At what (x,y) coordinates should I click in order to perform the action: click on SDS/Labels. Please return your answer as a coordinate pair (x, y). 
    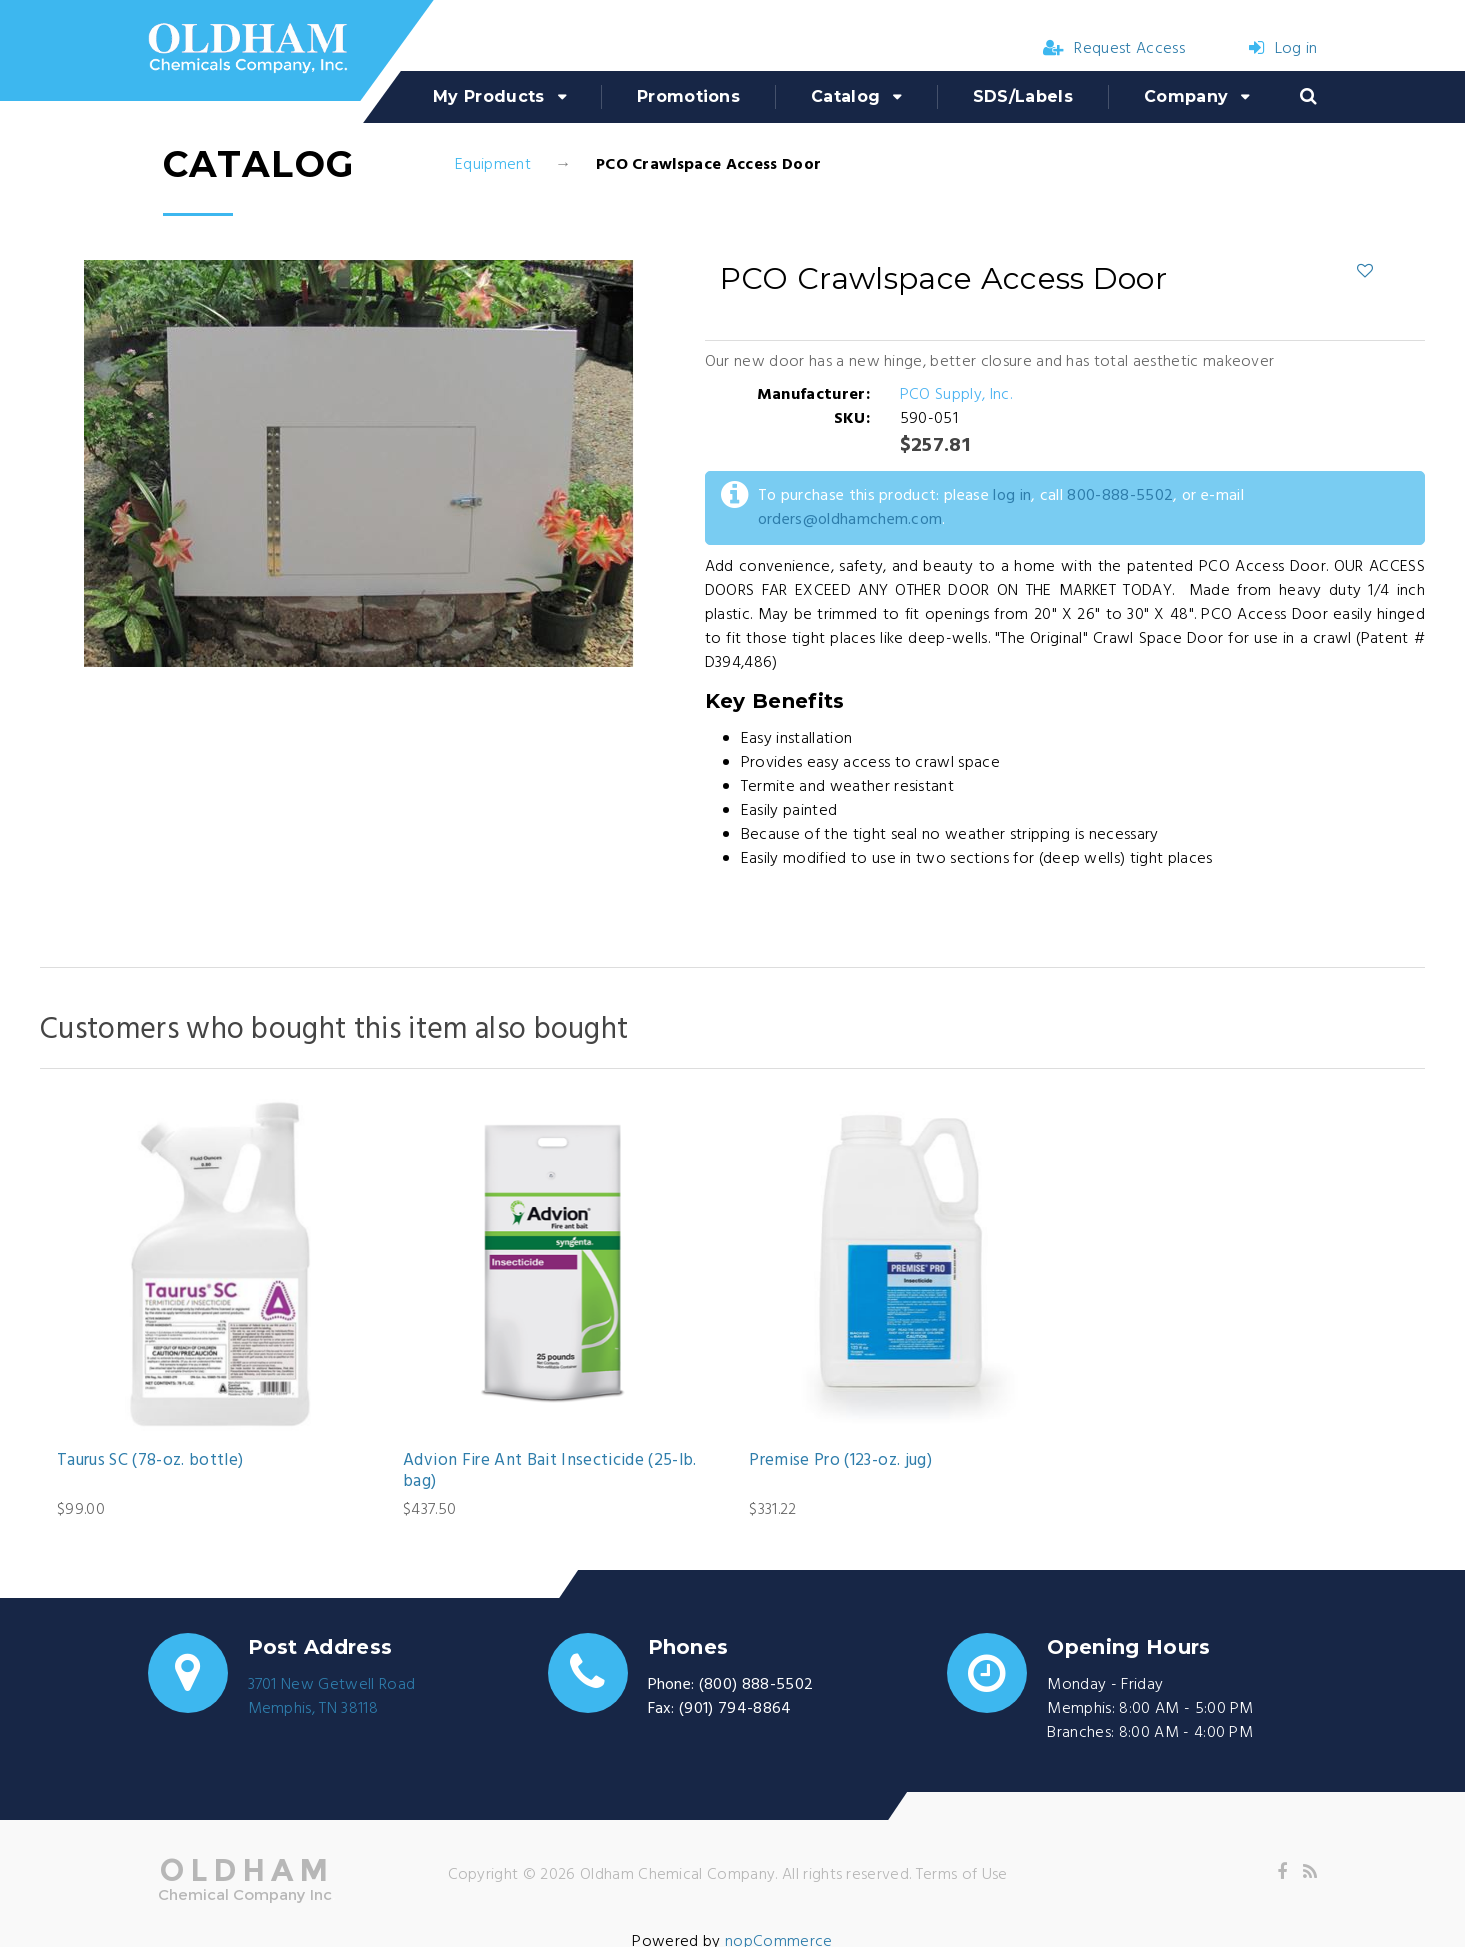
    Looking at the image, I should click on (1023, 96).